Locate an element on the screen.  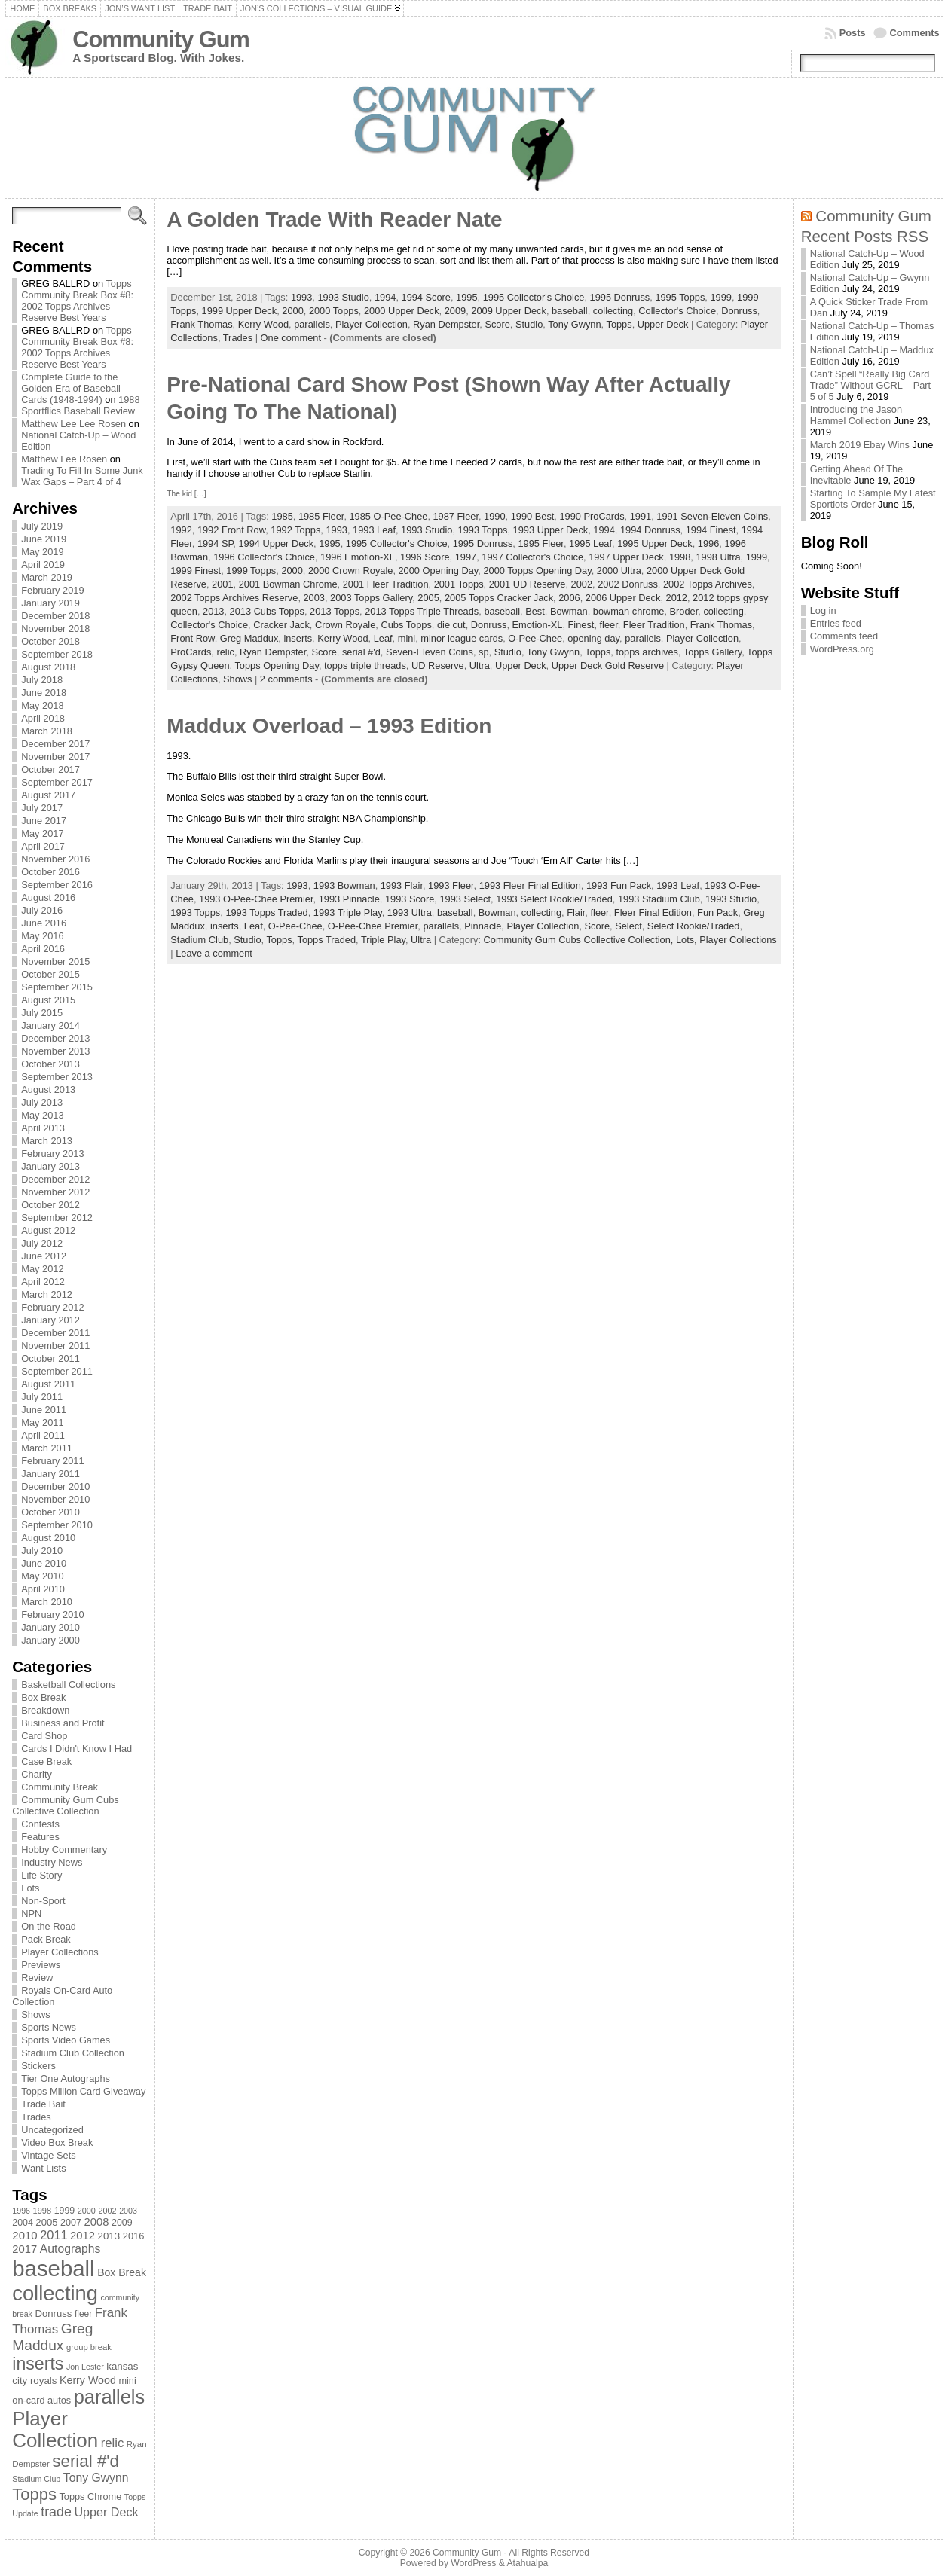
January 2011 is located at coordinates (50, 1473).